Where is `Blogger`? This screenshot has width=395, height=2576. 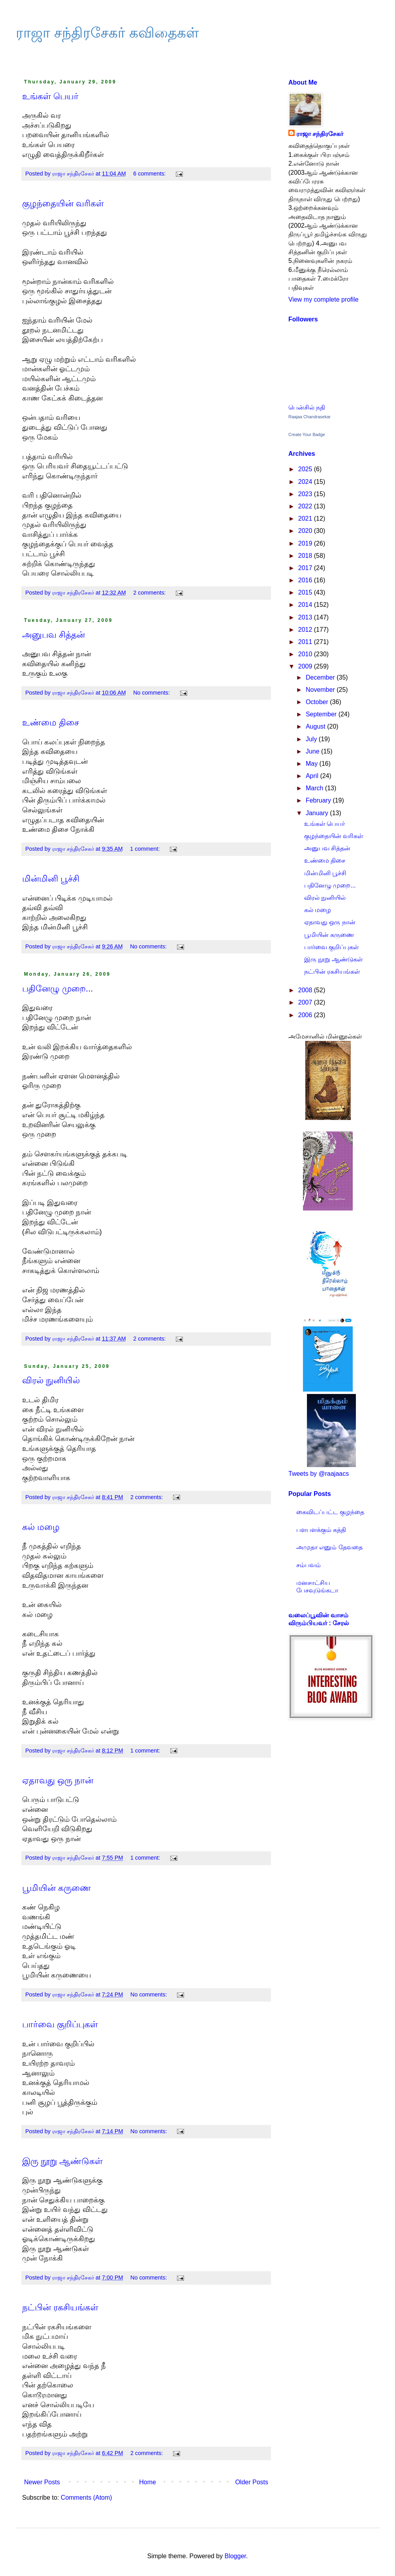
Blogger is located at coordinates (235, 2556).